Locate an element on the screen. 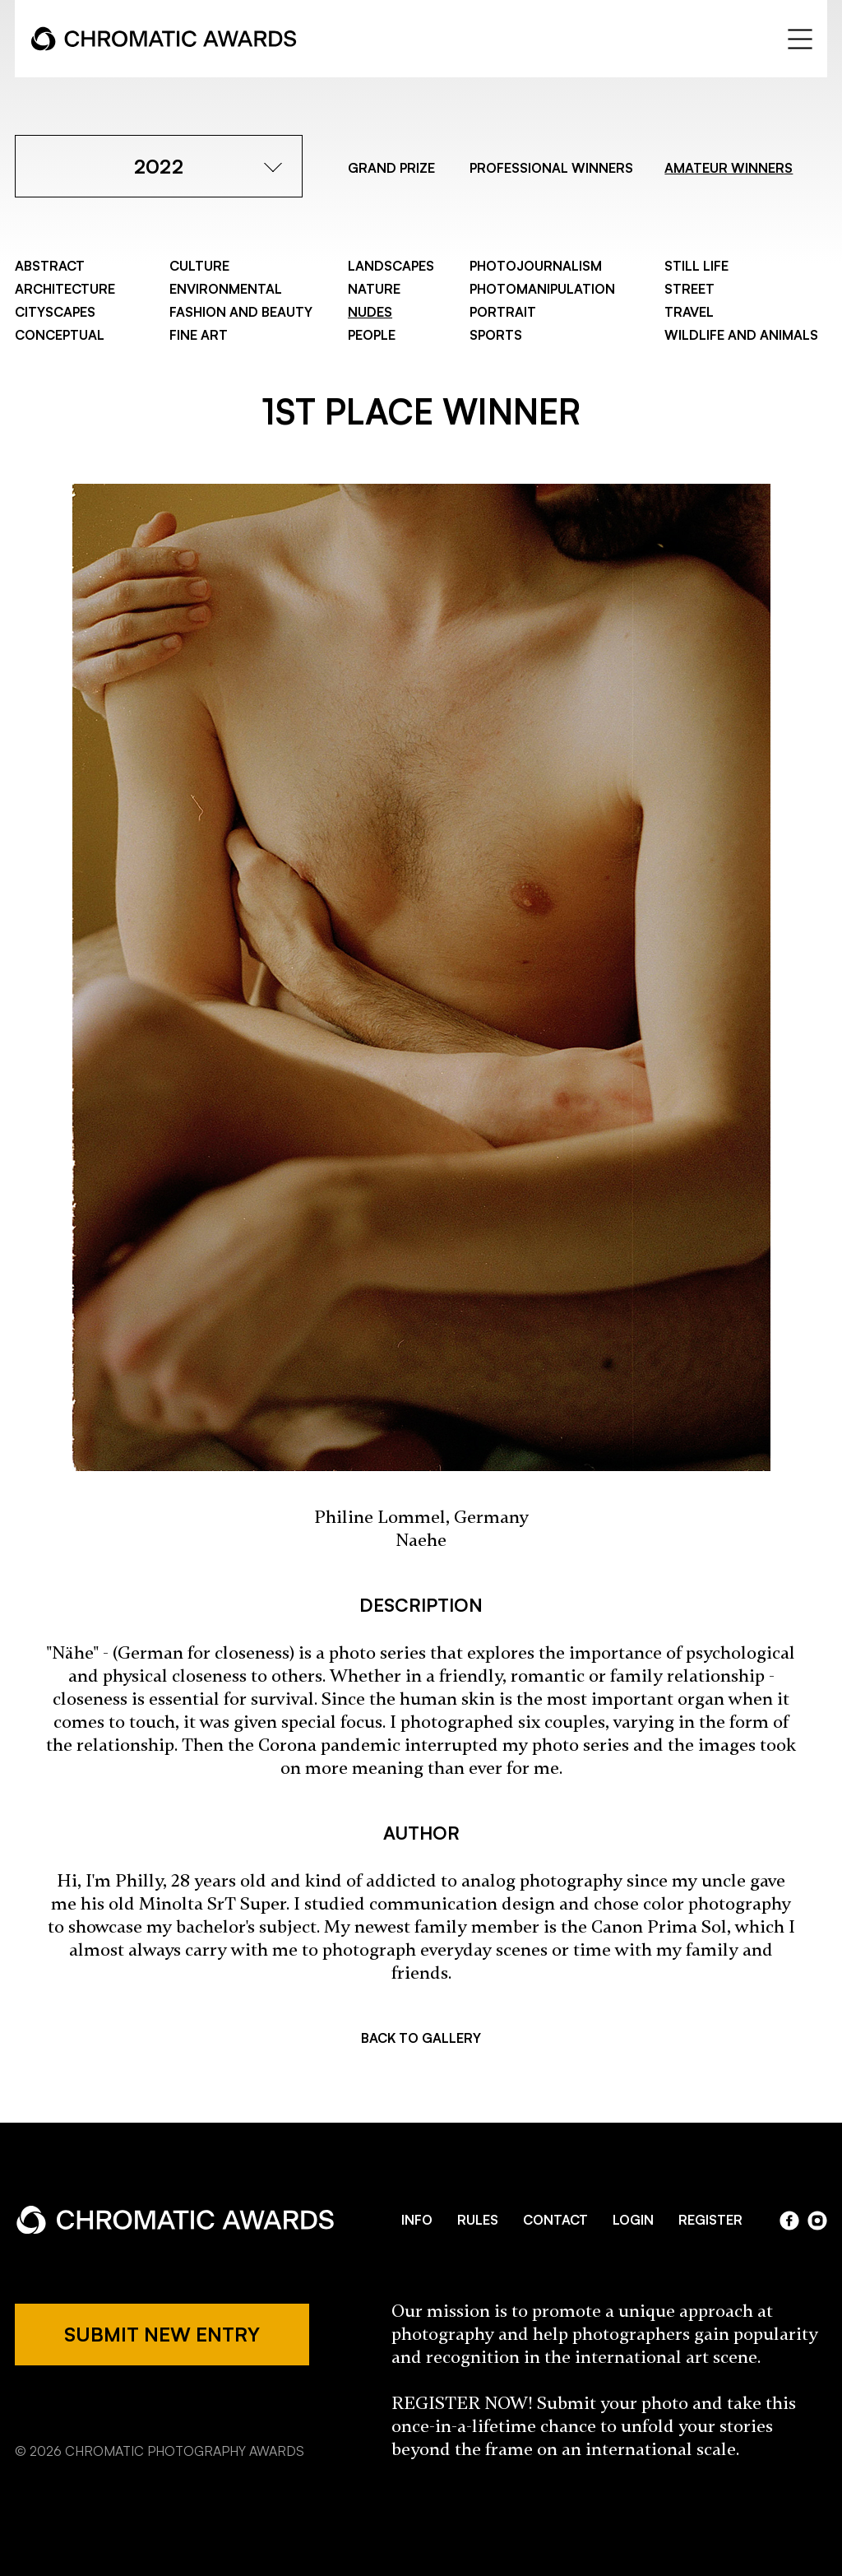 Image resolution: width=842 pixels, height=2576 pixels. facebook is located at coordinates (789, 2220).